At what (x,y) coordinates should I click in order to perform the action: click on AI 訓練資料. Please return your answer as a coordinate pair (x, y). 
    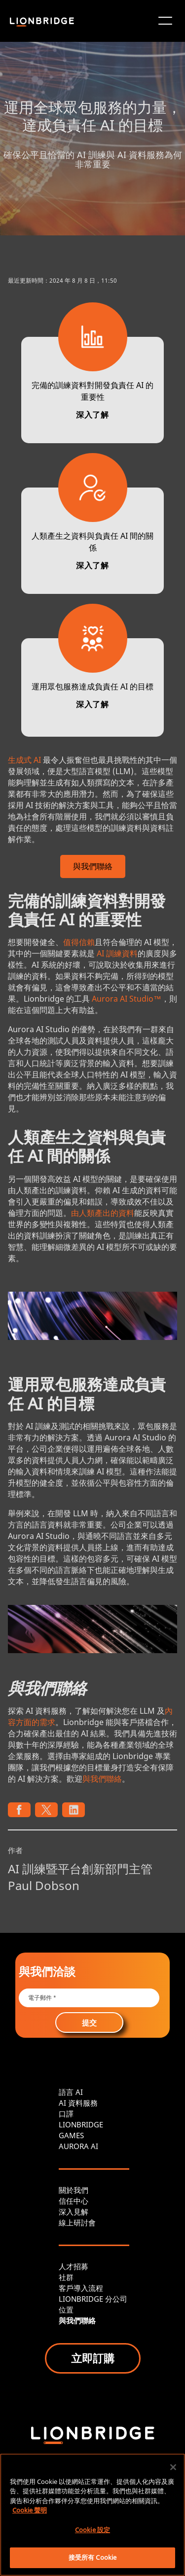
    Looking at the image, I should click on (117, 953).